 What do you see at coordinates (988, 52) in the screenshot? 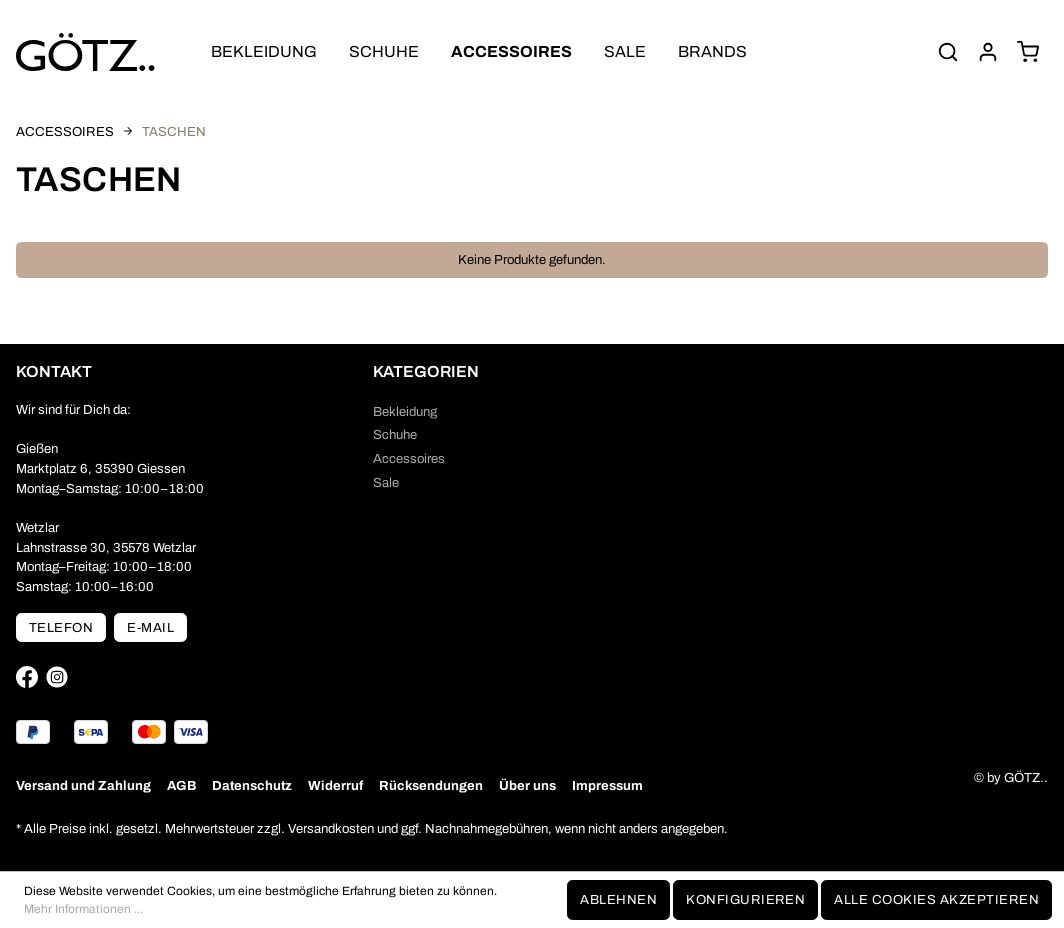
I see `[Mein Konto]` at bounding box center [988, 52].